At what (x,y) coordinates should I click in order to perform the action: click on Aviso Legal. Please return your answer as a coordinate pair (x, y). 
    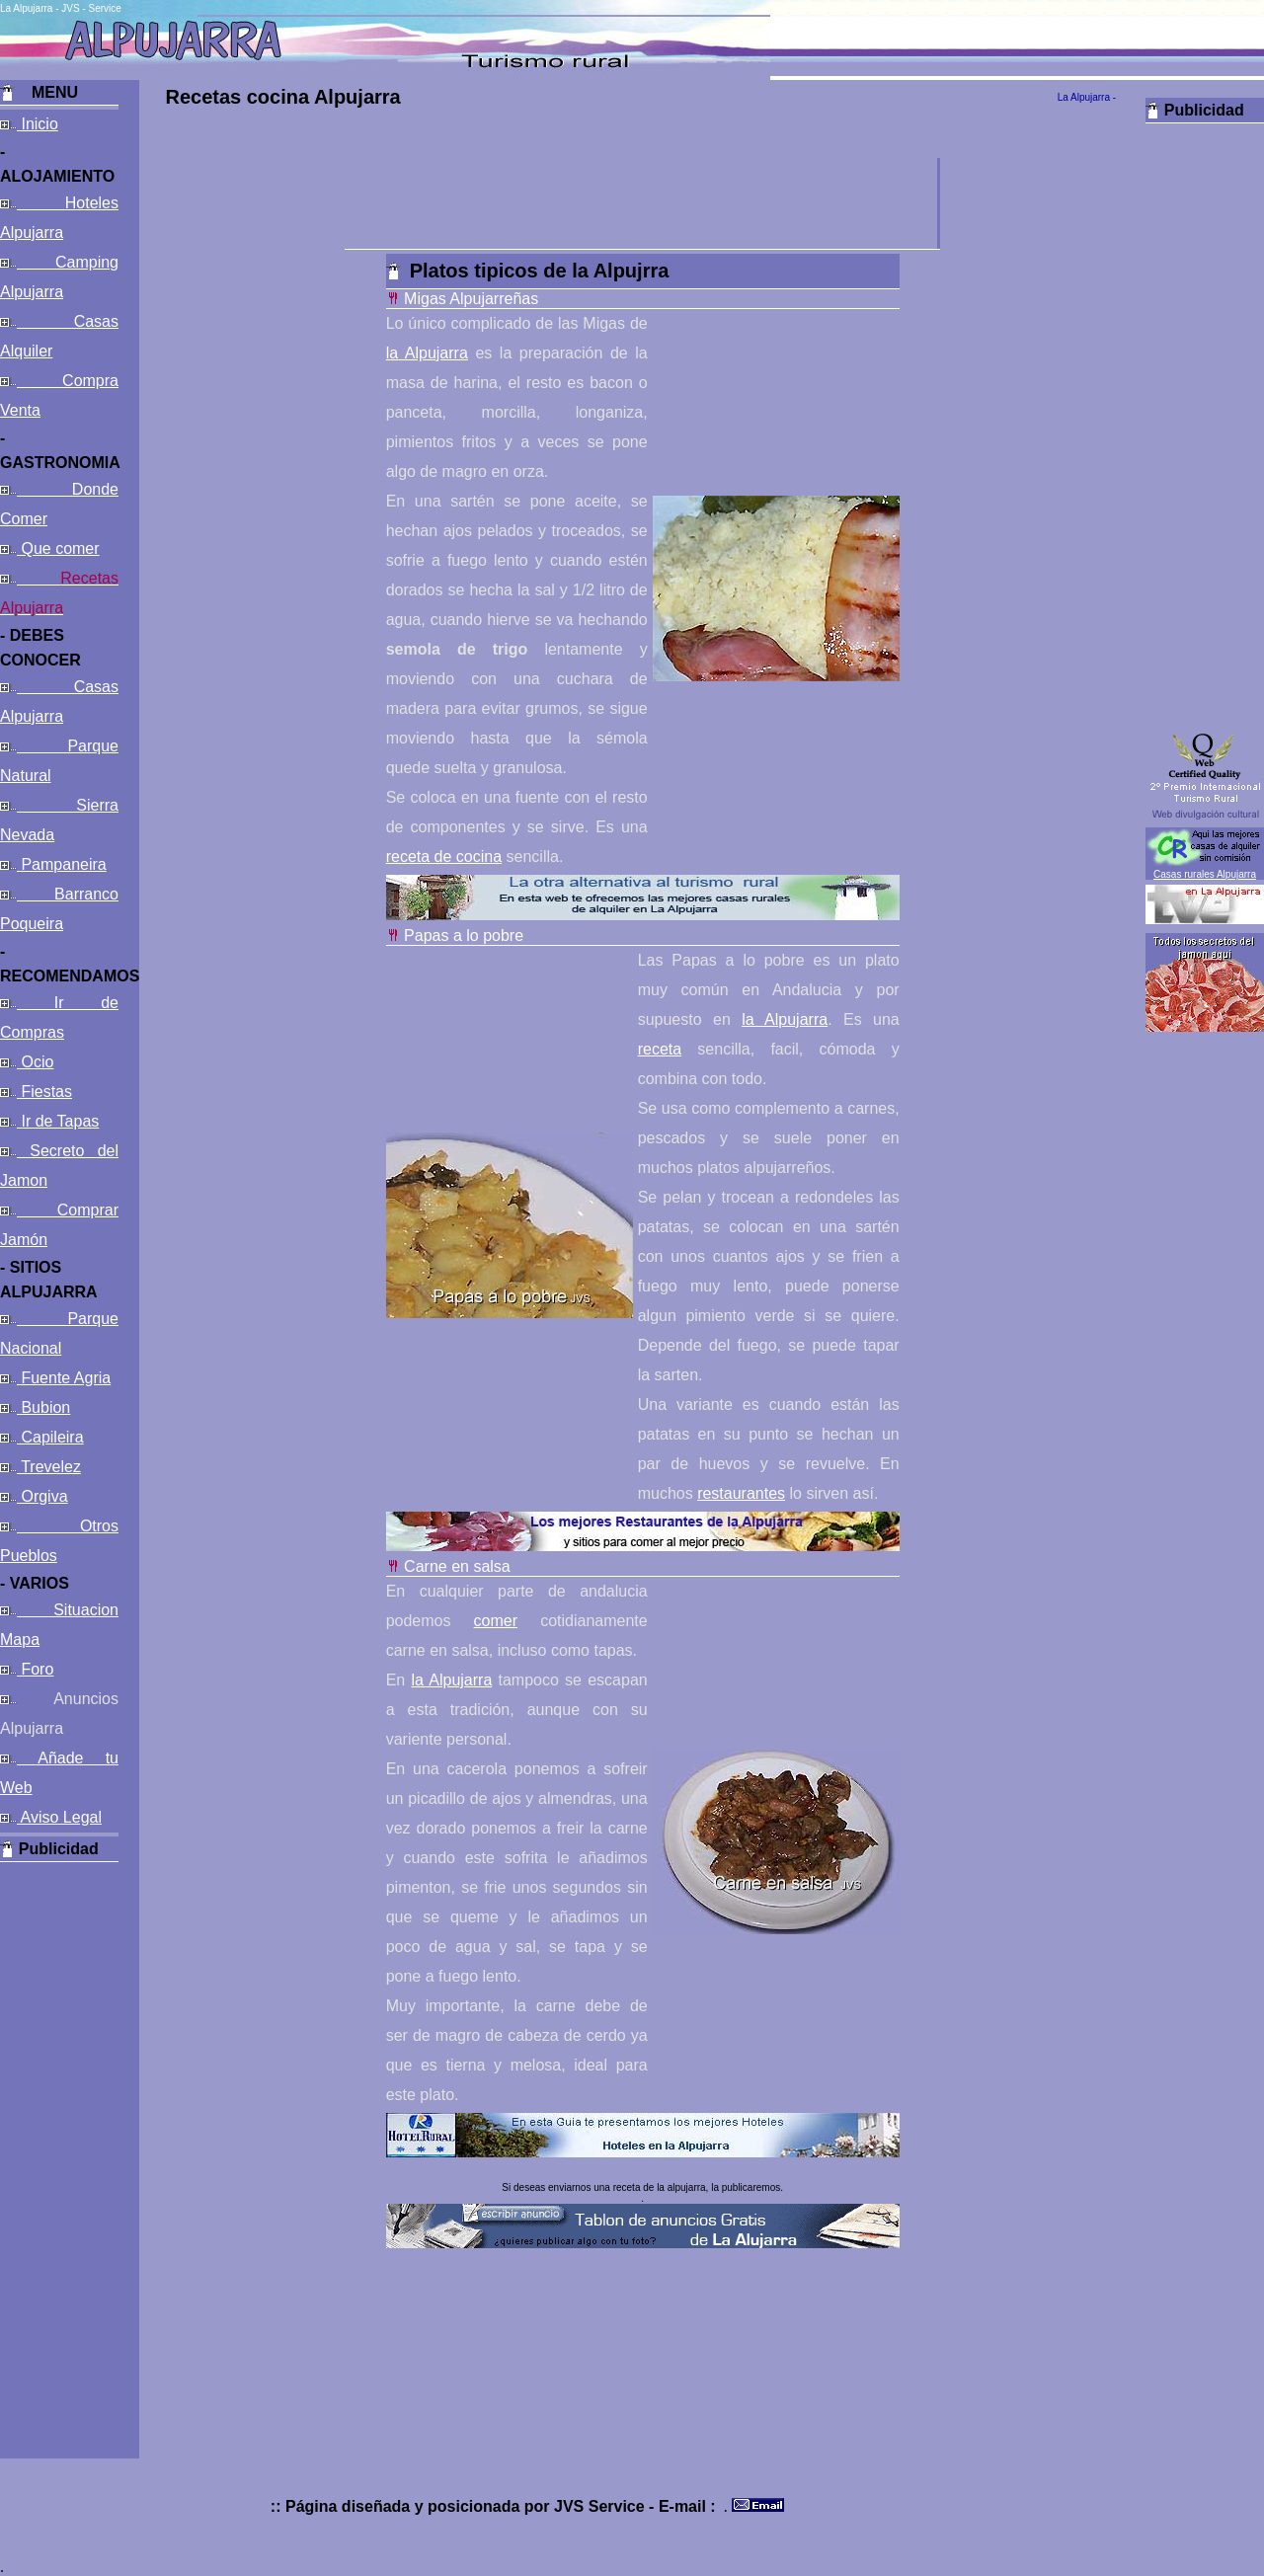
    Looking at the image, I should click on (59, 1817).